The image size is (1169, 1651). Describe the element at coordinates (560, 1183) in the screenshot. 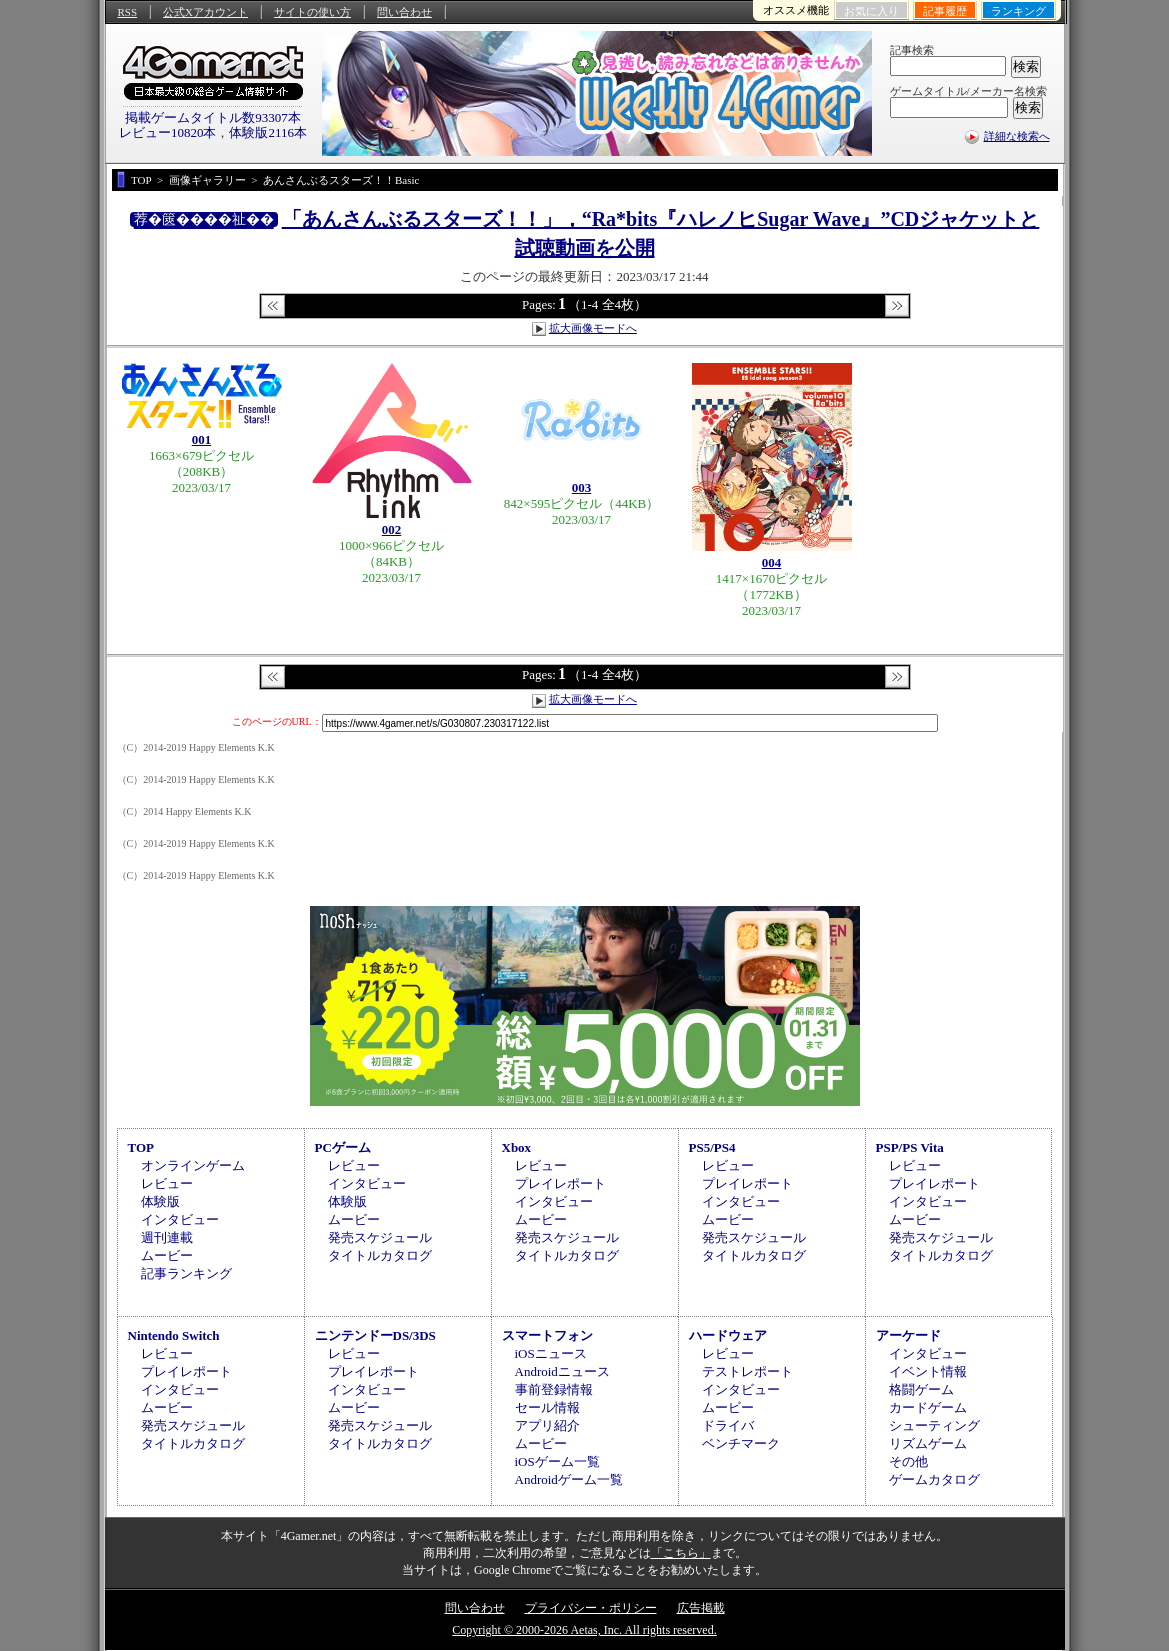

I see `プレイレポート` at that location.